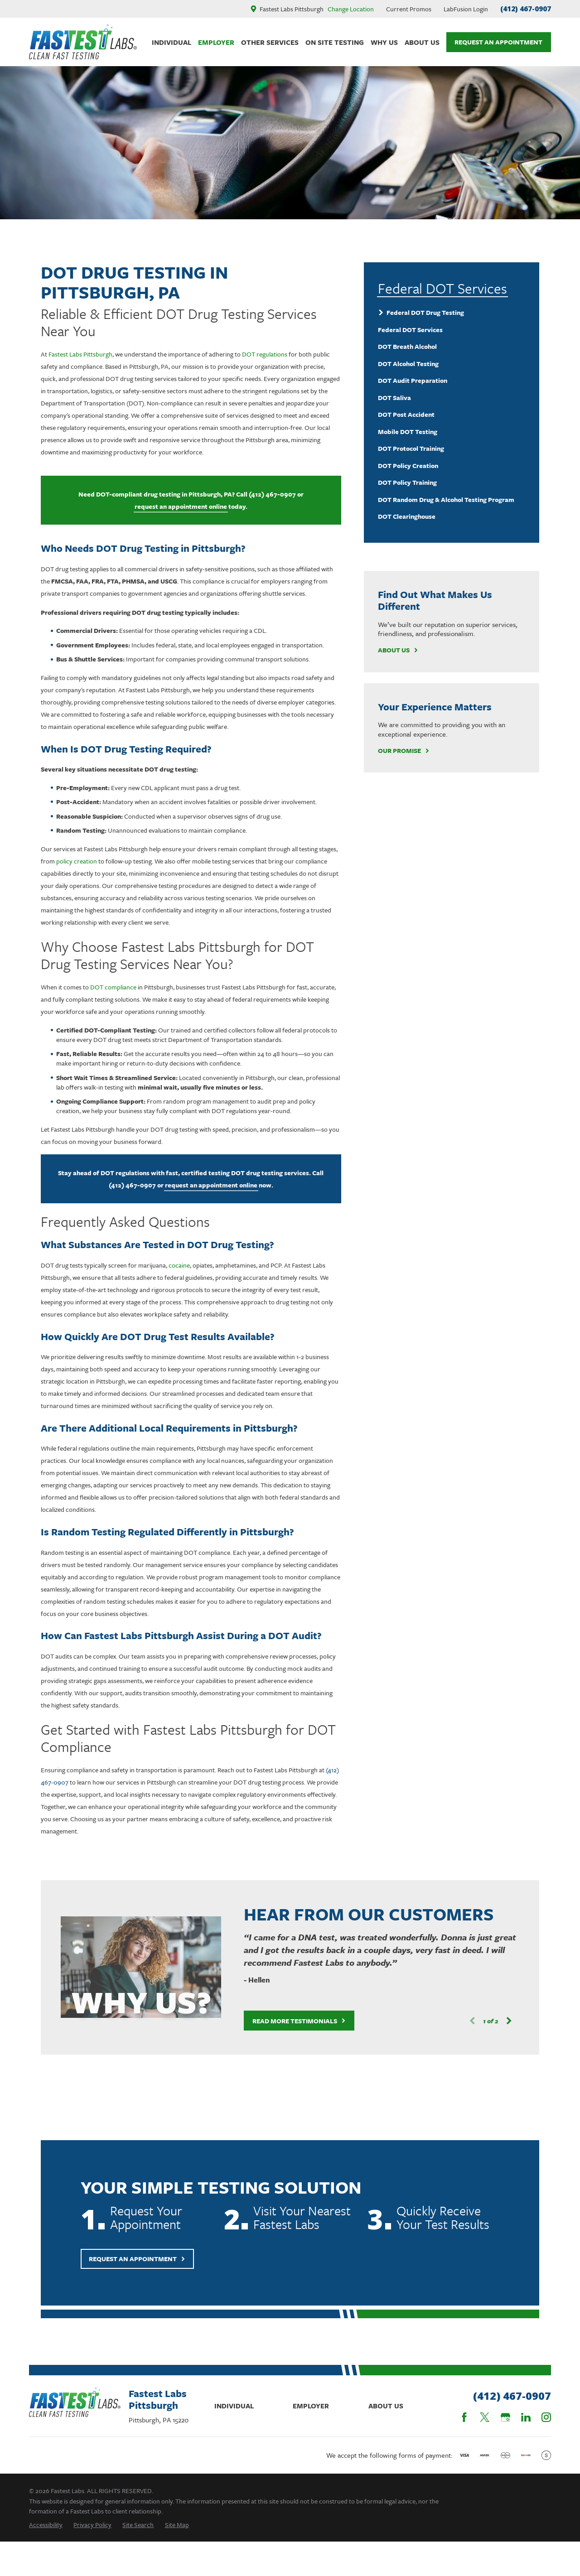 This screenshot has width=580, height=2576. What do you see at coordinates (526, 2417) in the screenshot?
I see `[LinkedIn]` at bounding box center [526, 2417].